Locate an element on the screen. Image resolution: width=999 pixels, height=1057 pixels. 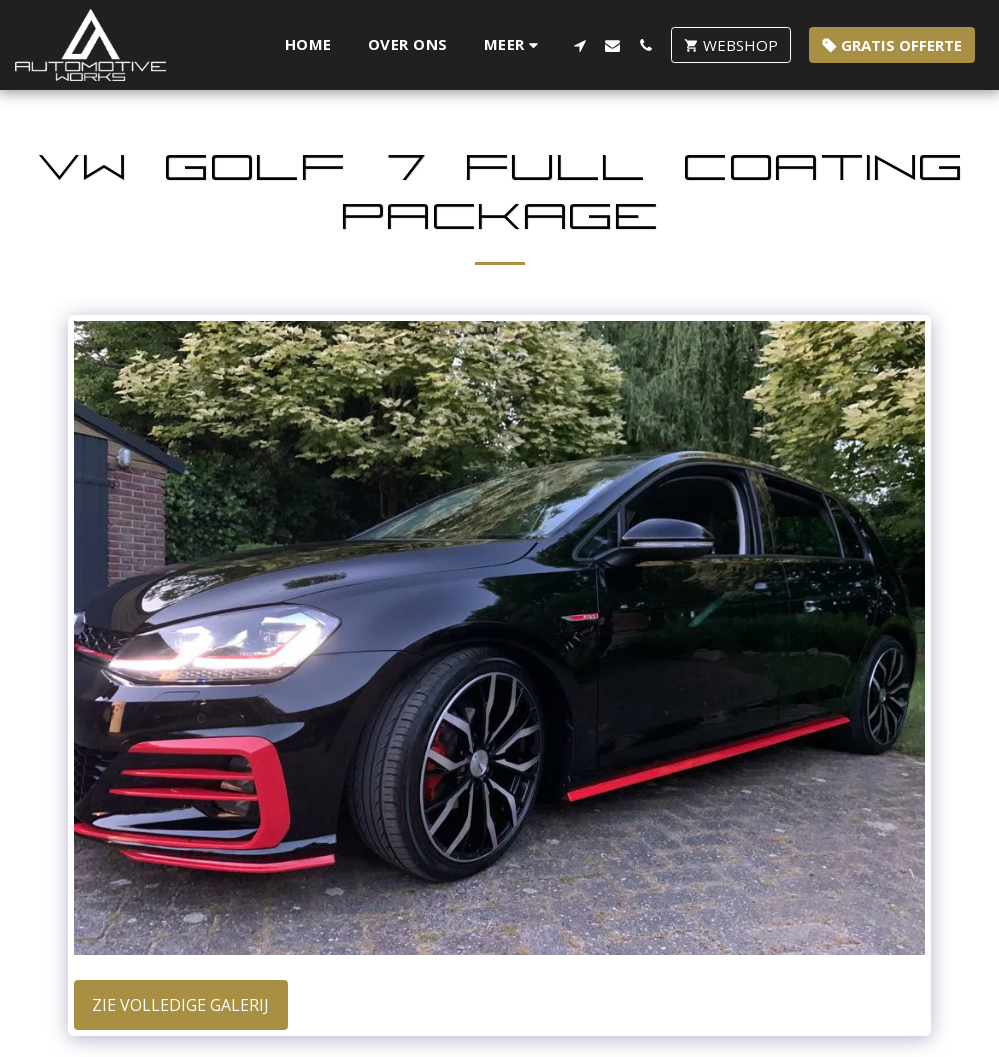
[button] is located at coordinates (579, 45).